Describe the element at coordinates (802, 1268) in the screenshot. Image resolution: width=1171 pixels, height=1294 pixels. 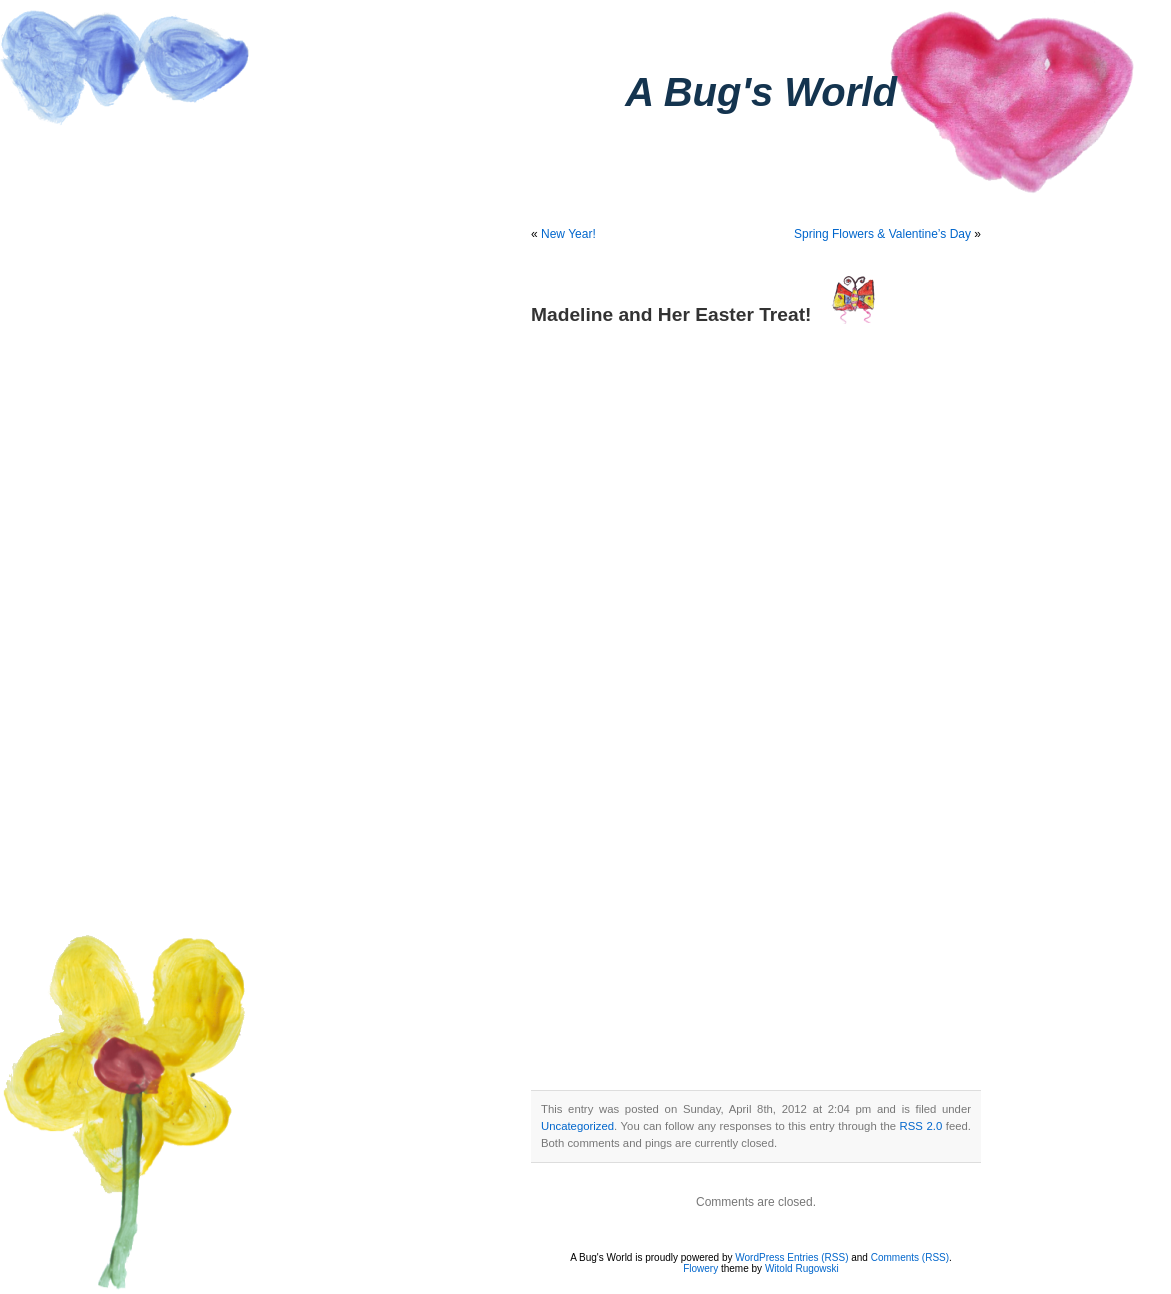
I see `Witold Rugowski` at that location.